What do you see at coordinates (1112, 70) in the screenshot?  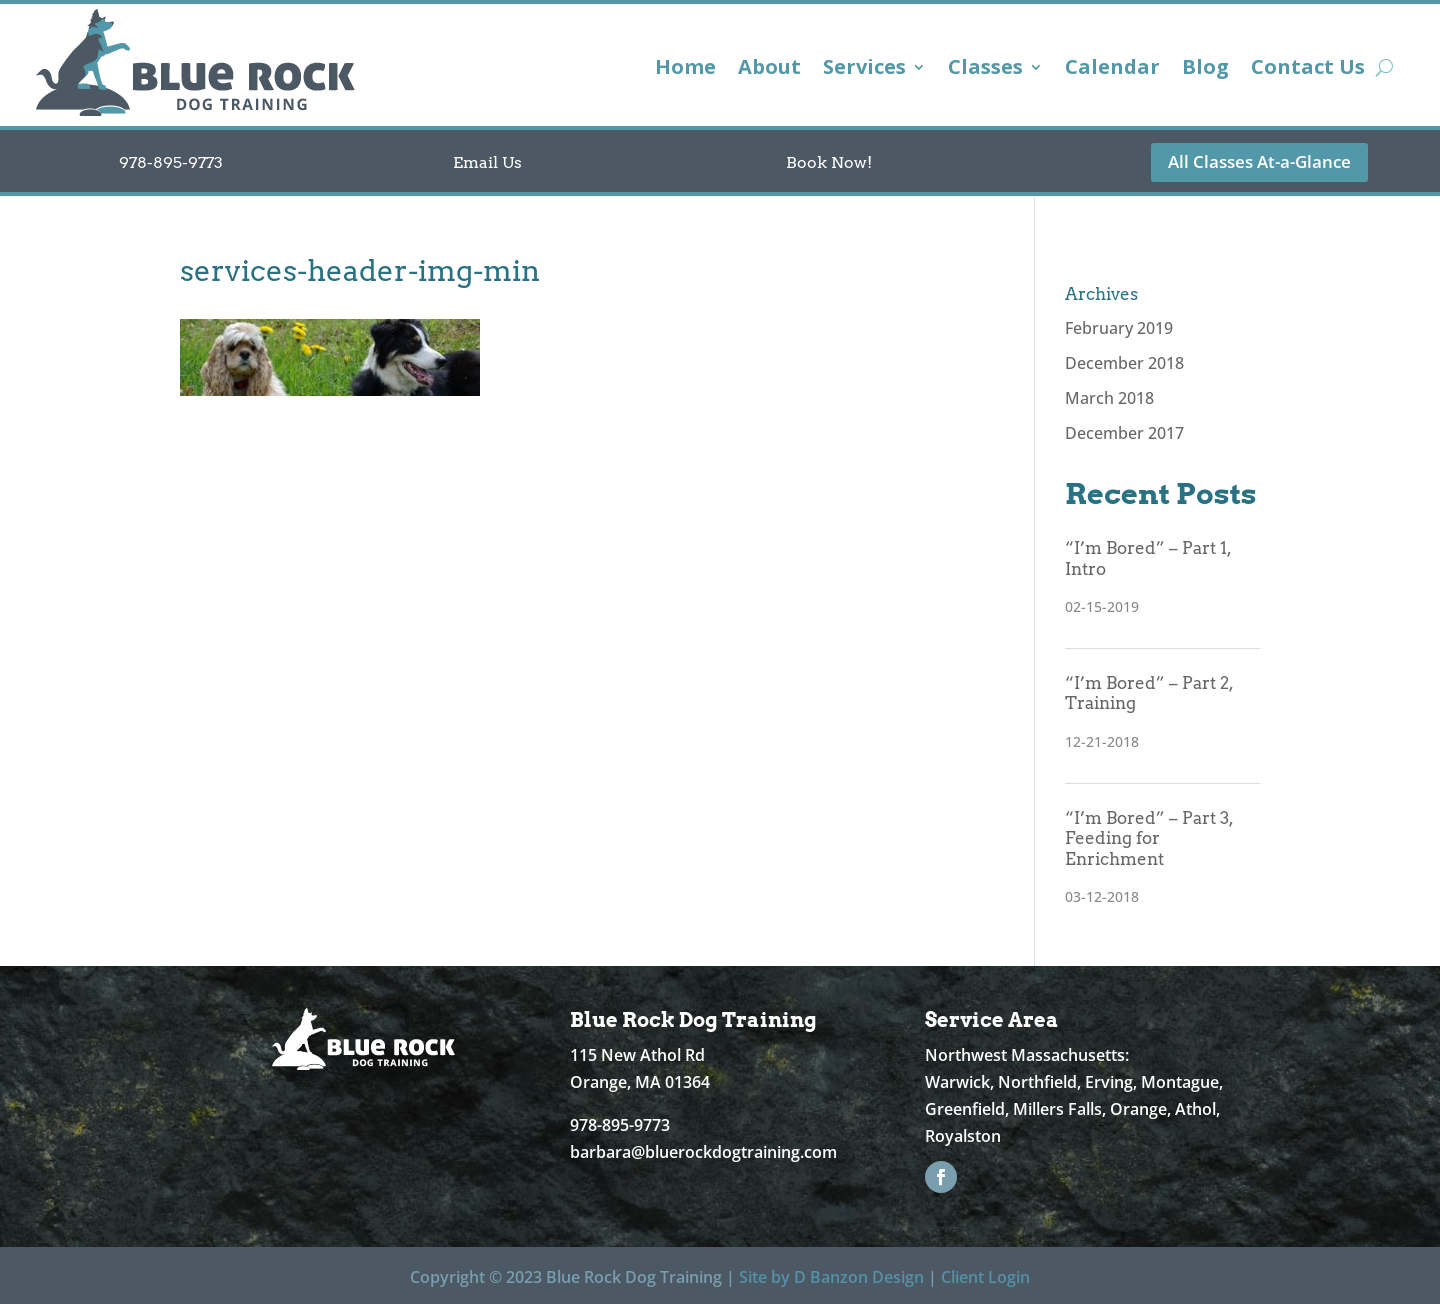 I see `Calendar` at bounding box center [1112, 70].